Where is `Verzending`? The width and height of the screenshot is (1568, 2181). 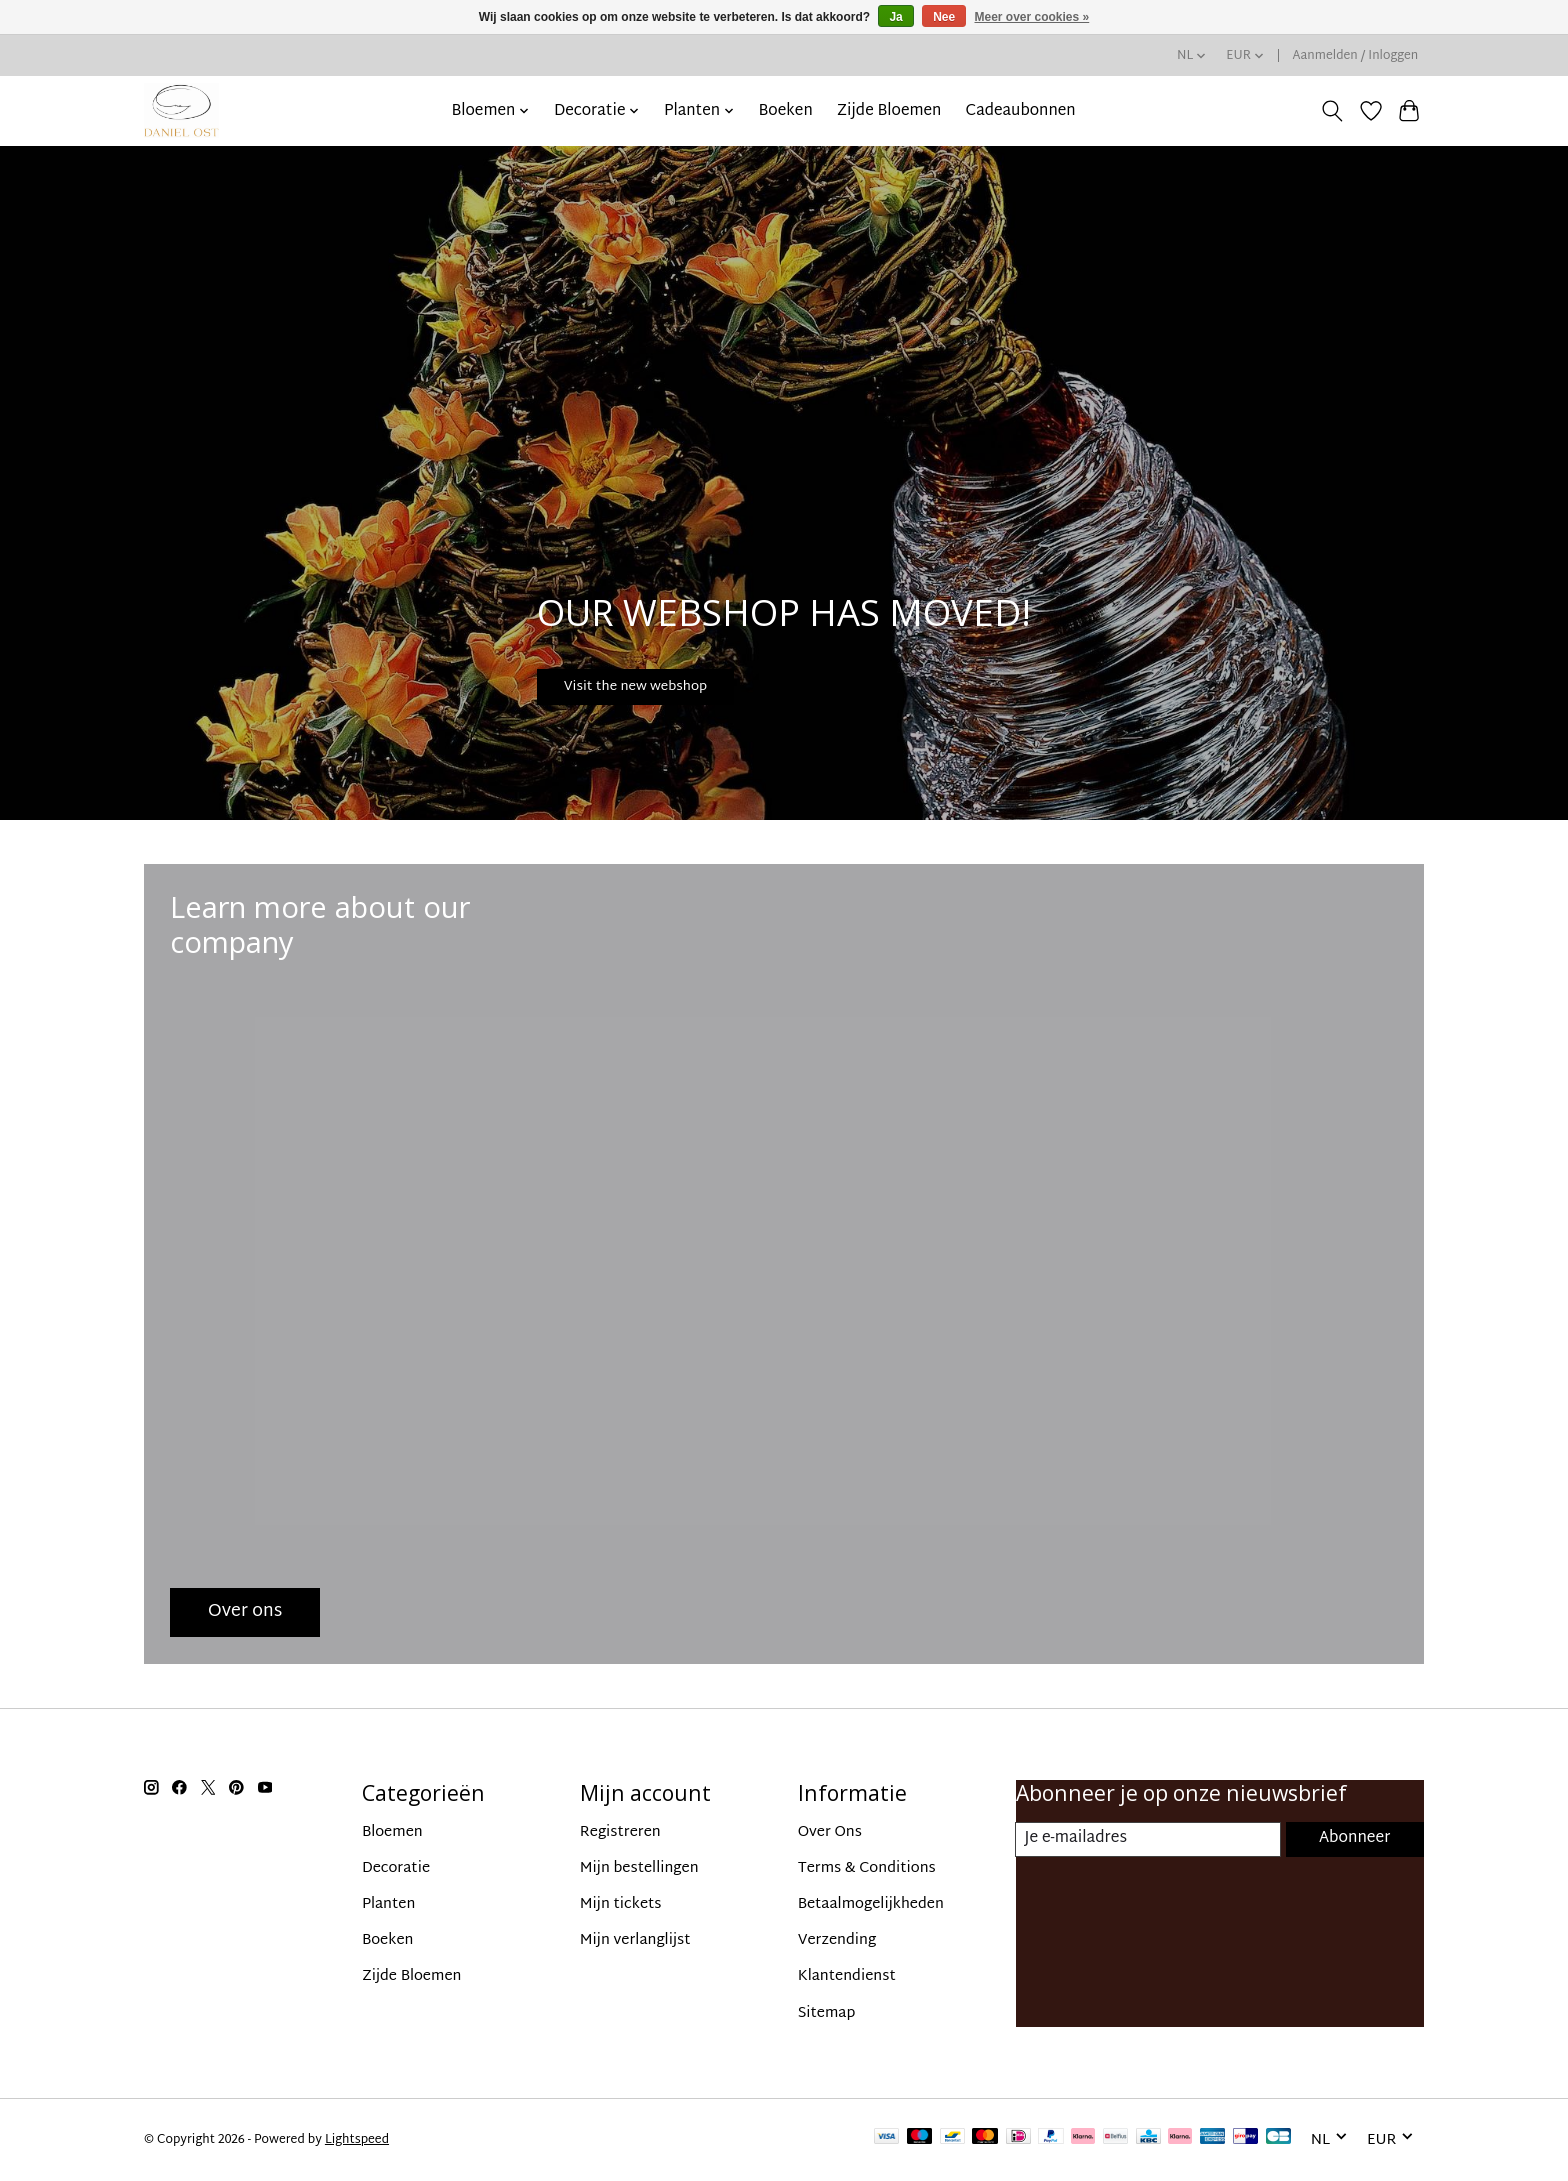 Verzending is located at coordinates (837, 1940).